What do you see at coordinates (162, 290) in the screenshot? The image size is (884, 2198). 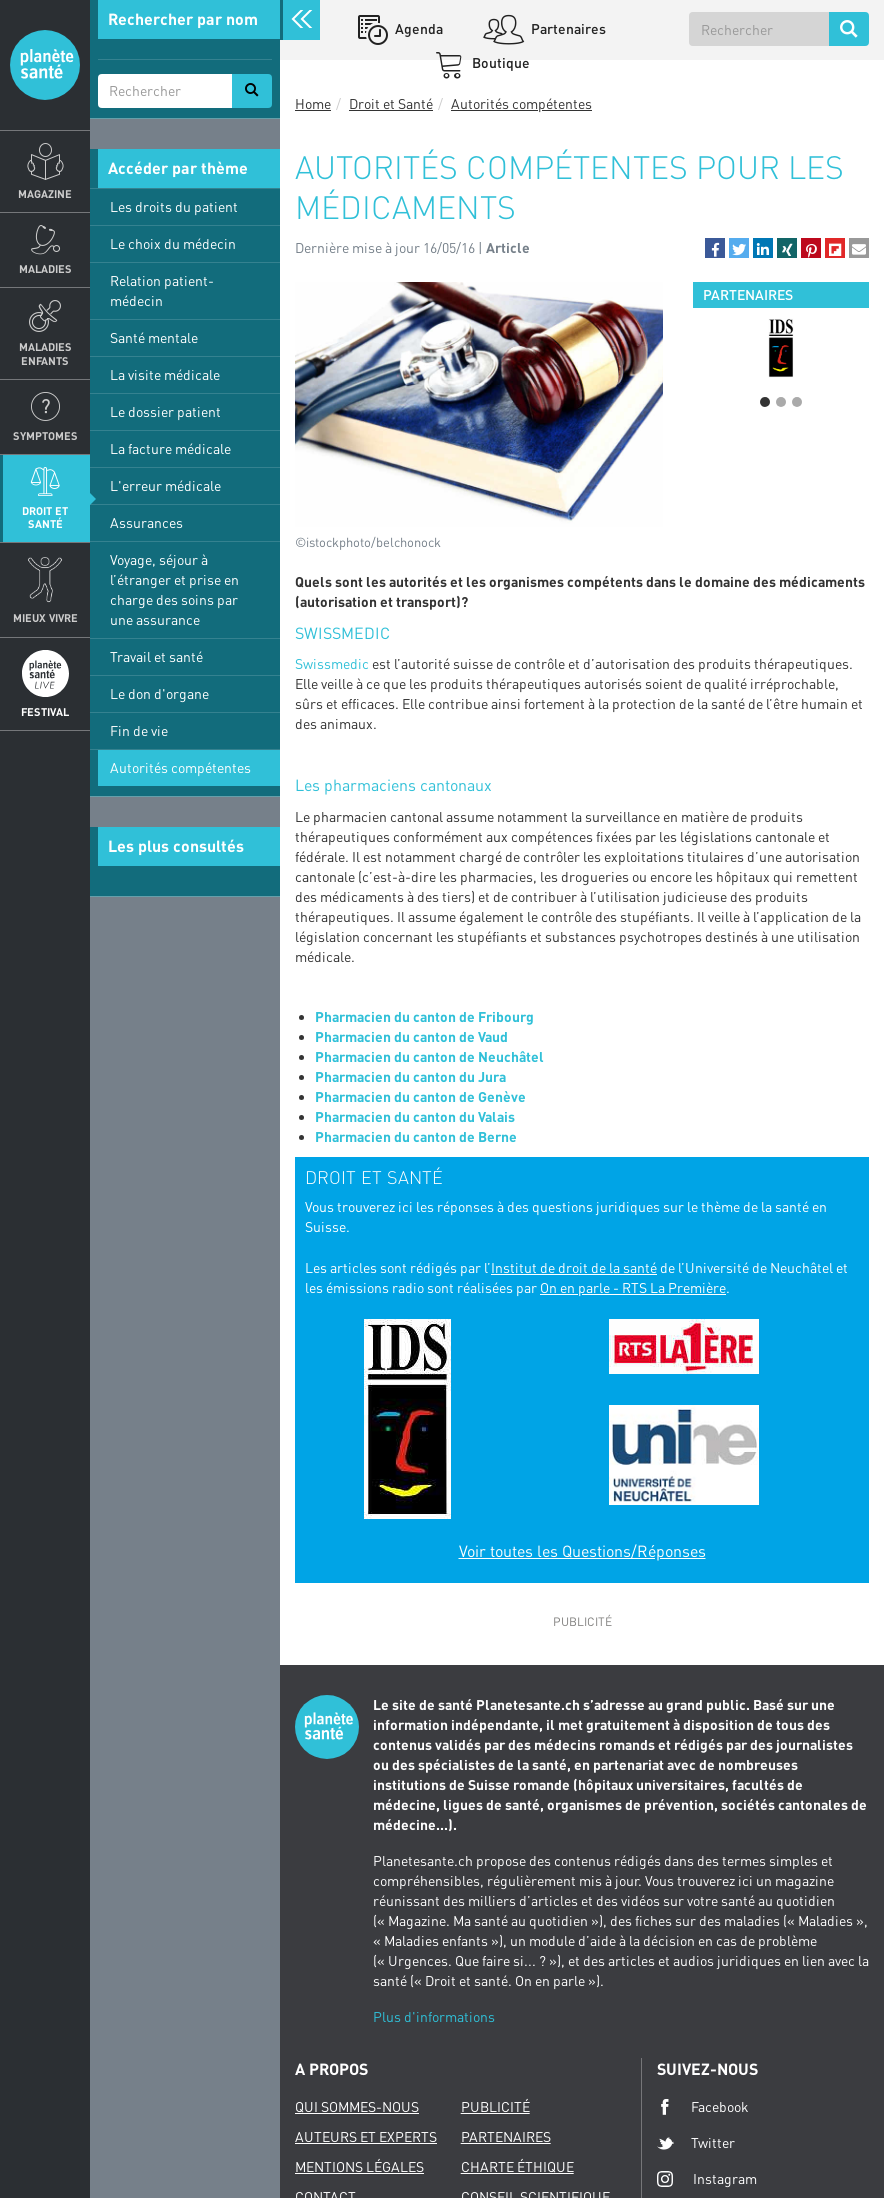 I see `Relation patient-médecin` at bounding box center [162, 290].